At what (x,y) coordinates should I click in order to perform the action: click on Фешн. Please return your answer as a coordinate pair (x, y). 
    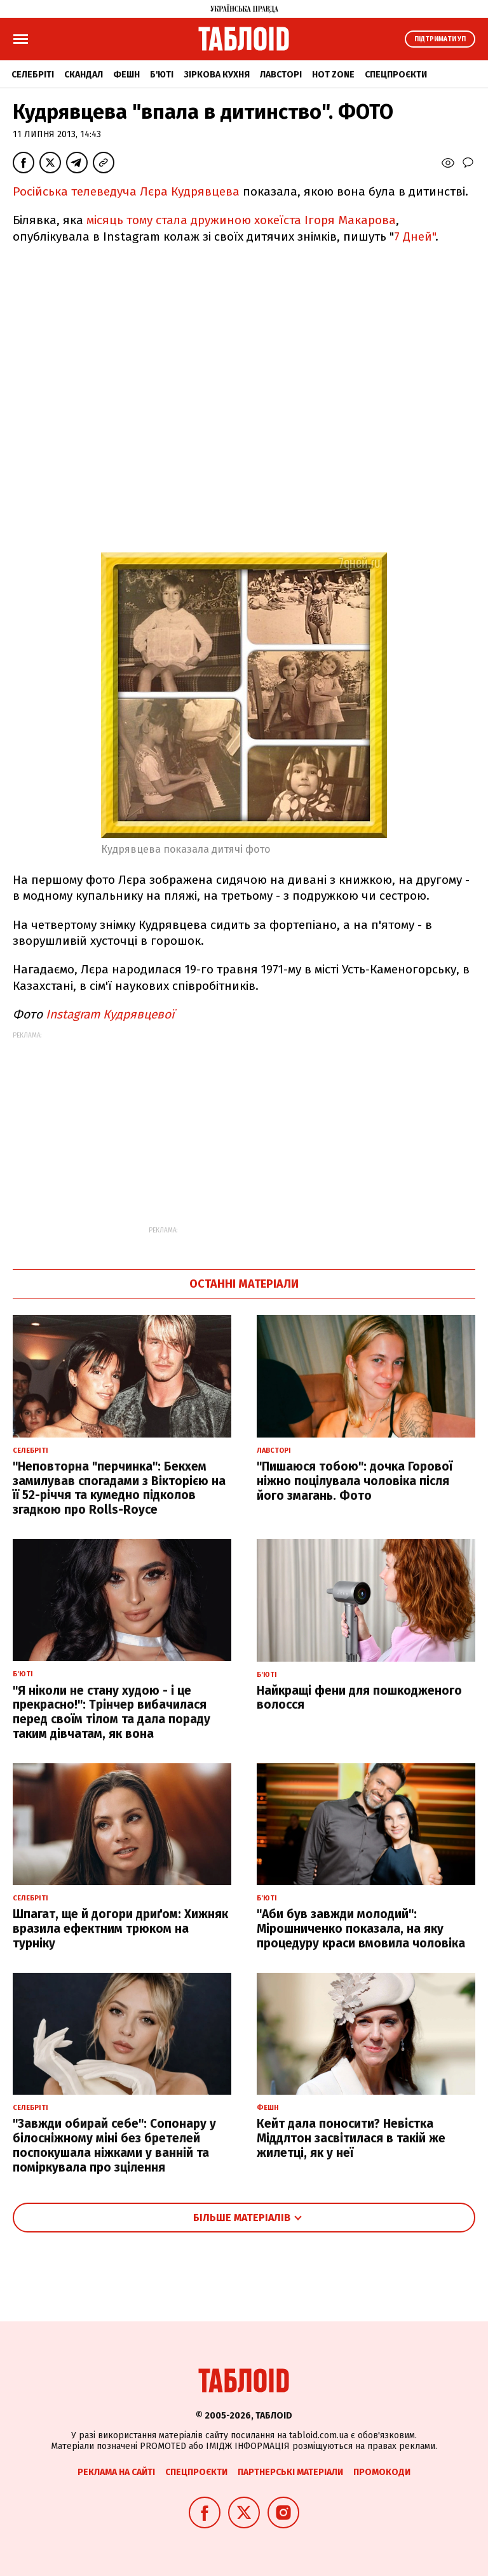
    Looking at the image, I should click on (126, 74).